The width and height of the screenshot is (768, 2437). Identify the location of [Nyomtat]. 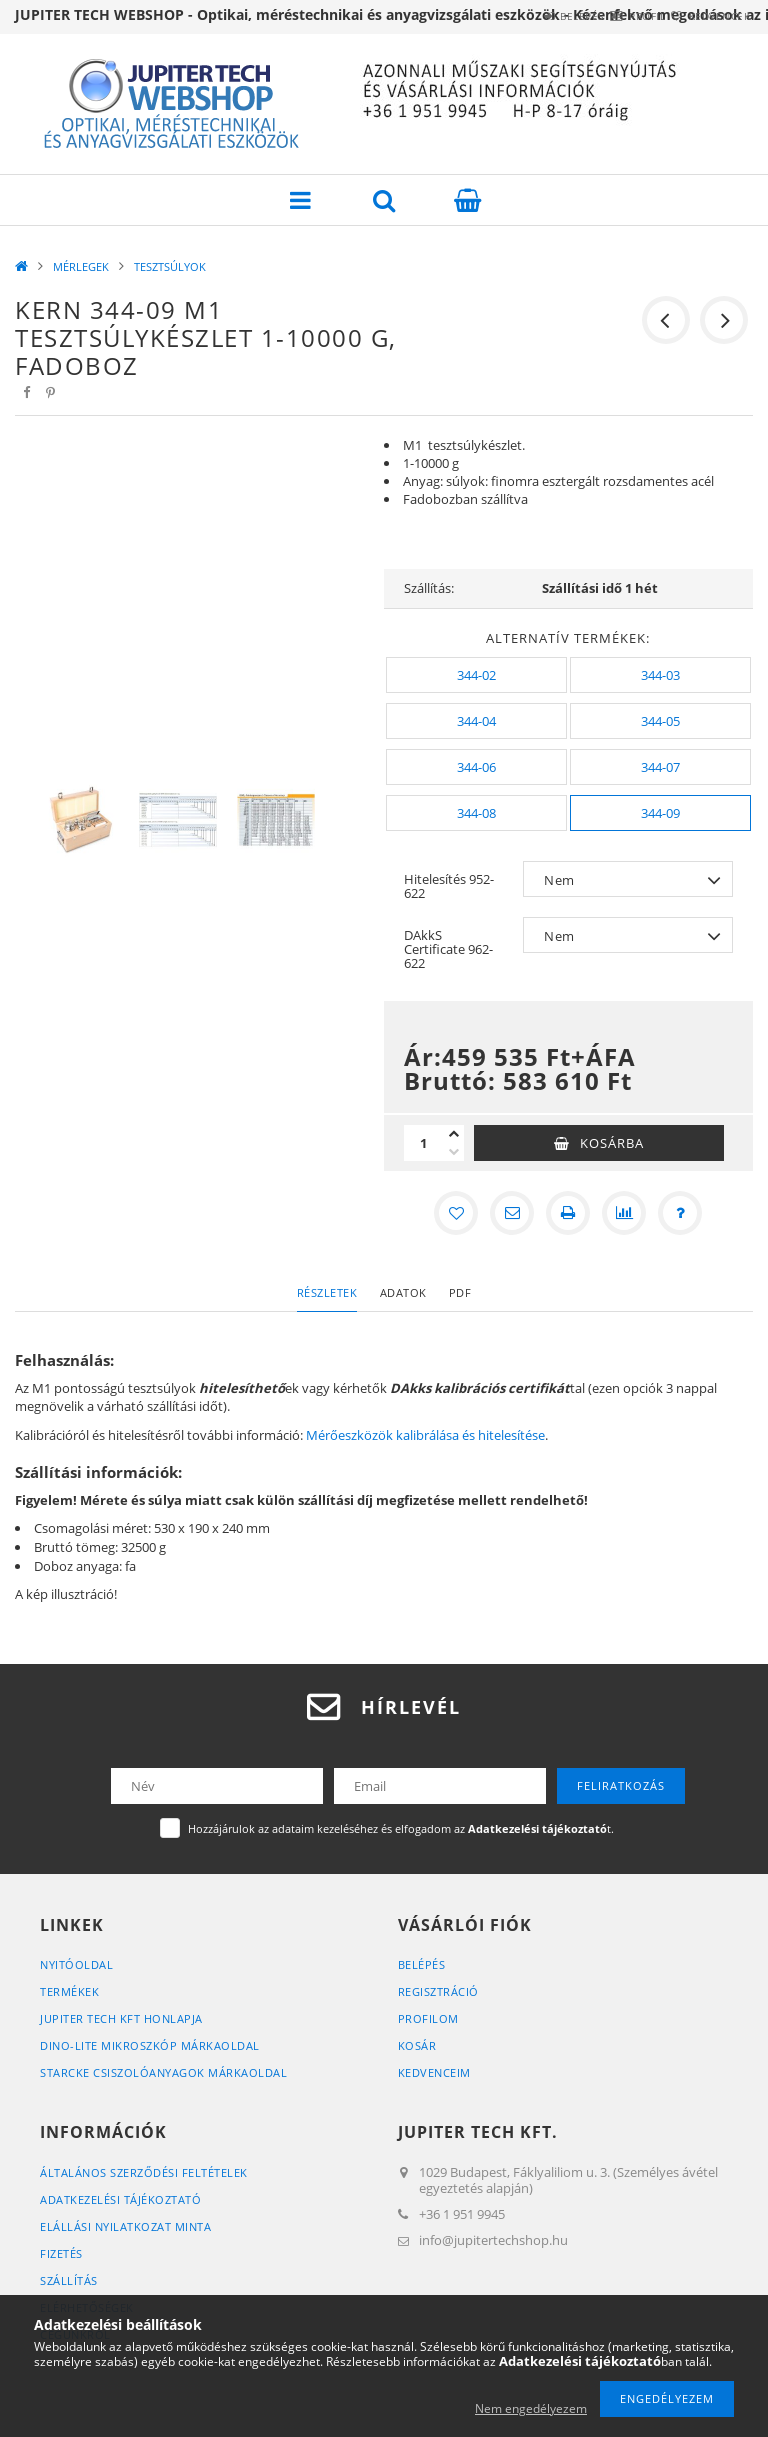
(568, 1213).